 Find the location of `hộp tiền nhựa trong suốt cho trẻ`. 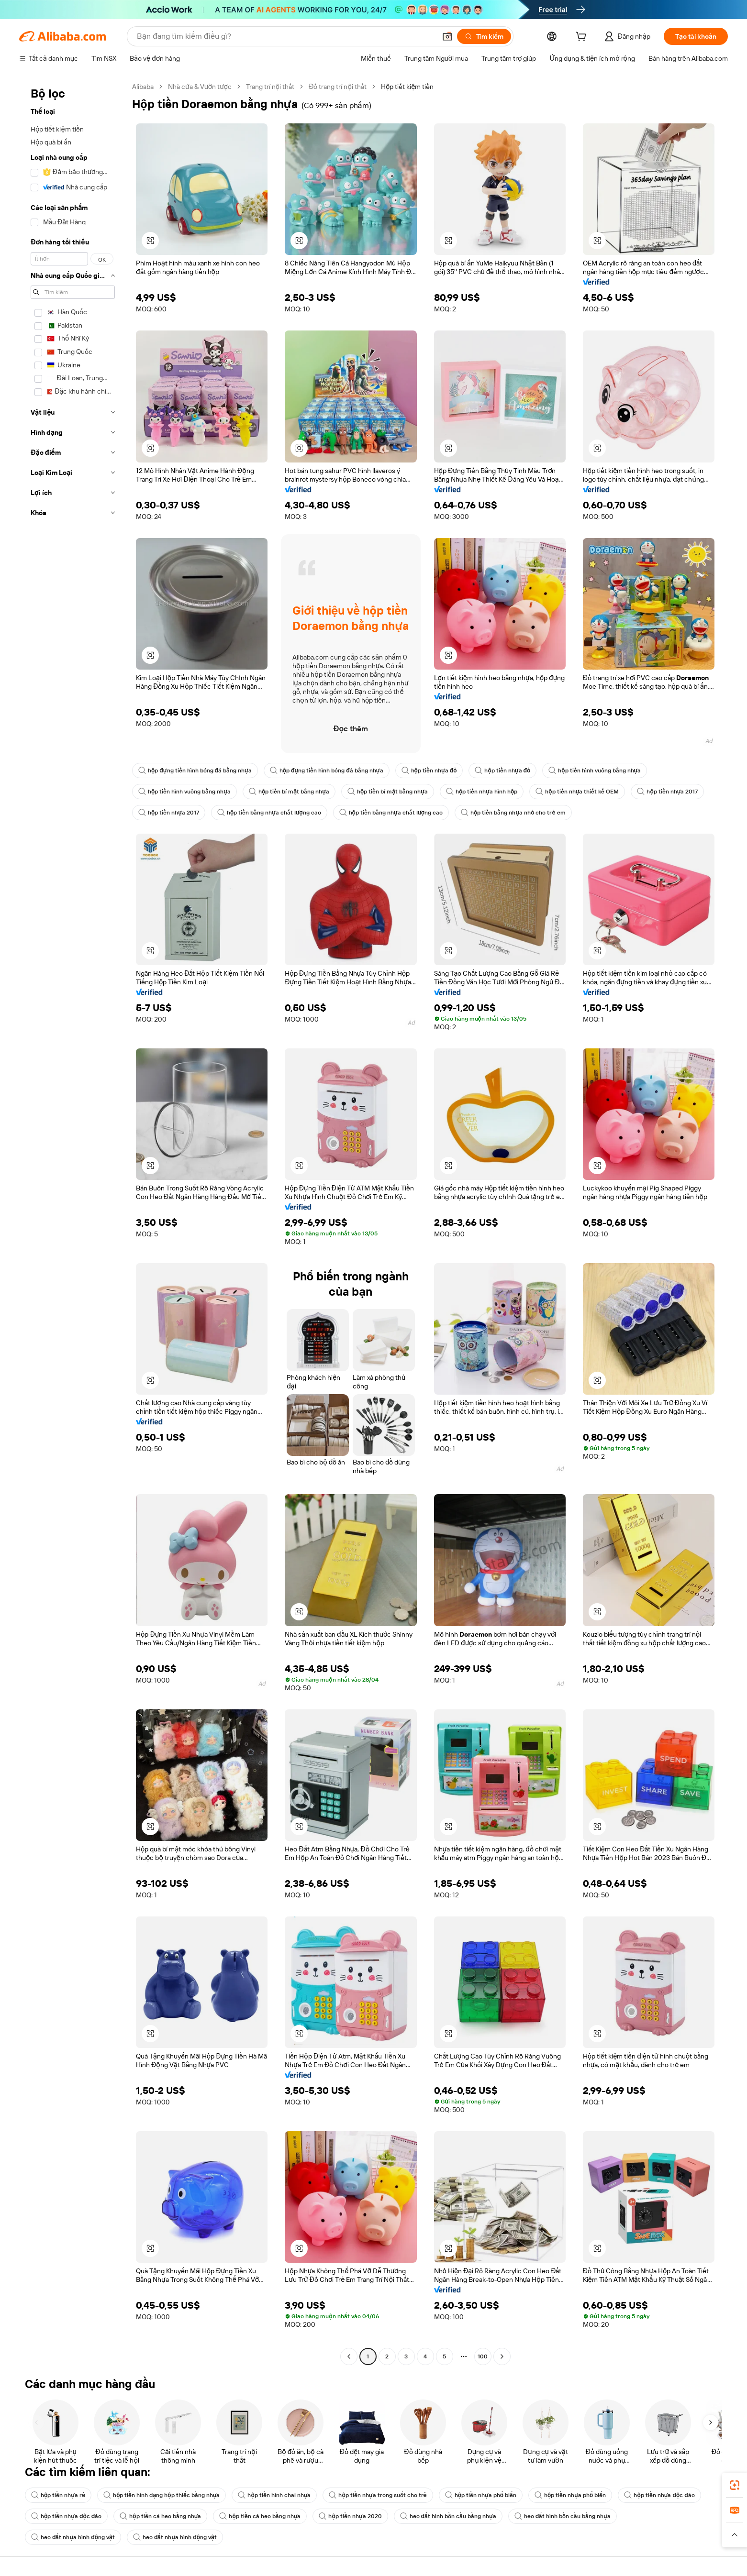

hộp tiền nhựa trong suốt cho trẻ is located at coordinates (377, 2495).